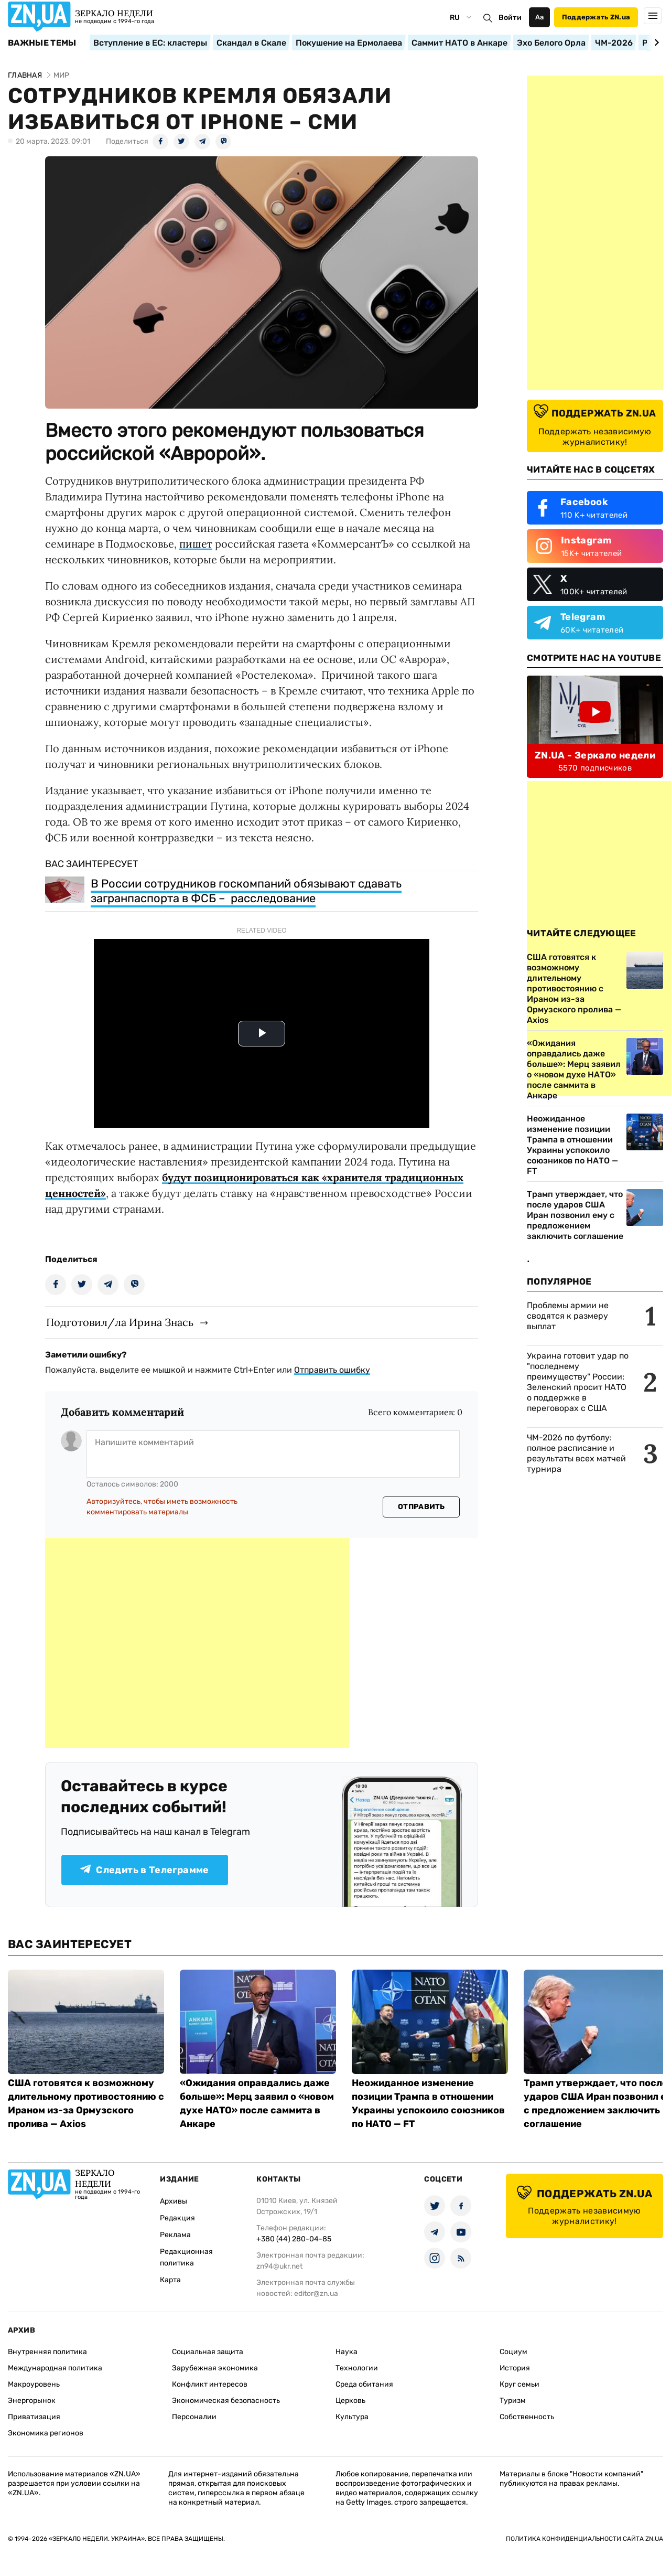 The width and height of the screenshot is (671, 2576). What do you see at coordinates (655, 42) in the screenshot?
I see `[Next slide]` at bounding box center [655, 42].